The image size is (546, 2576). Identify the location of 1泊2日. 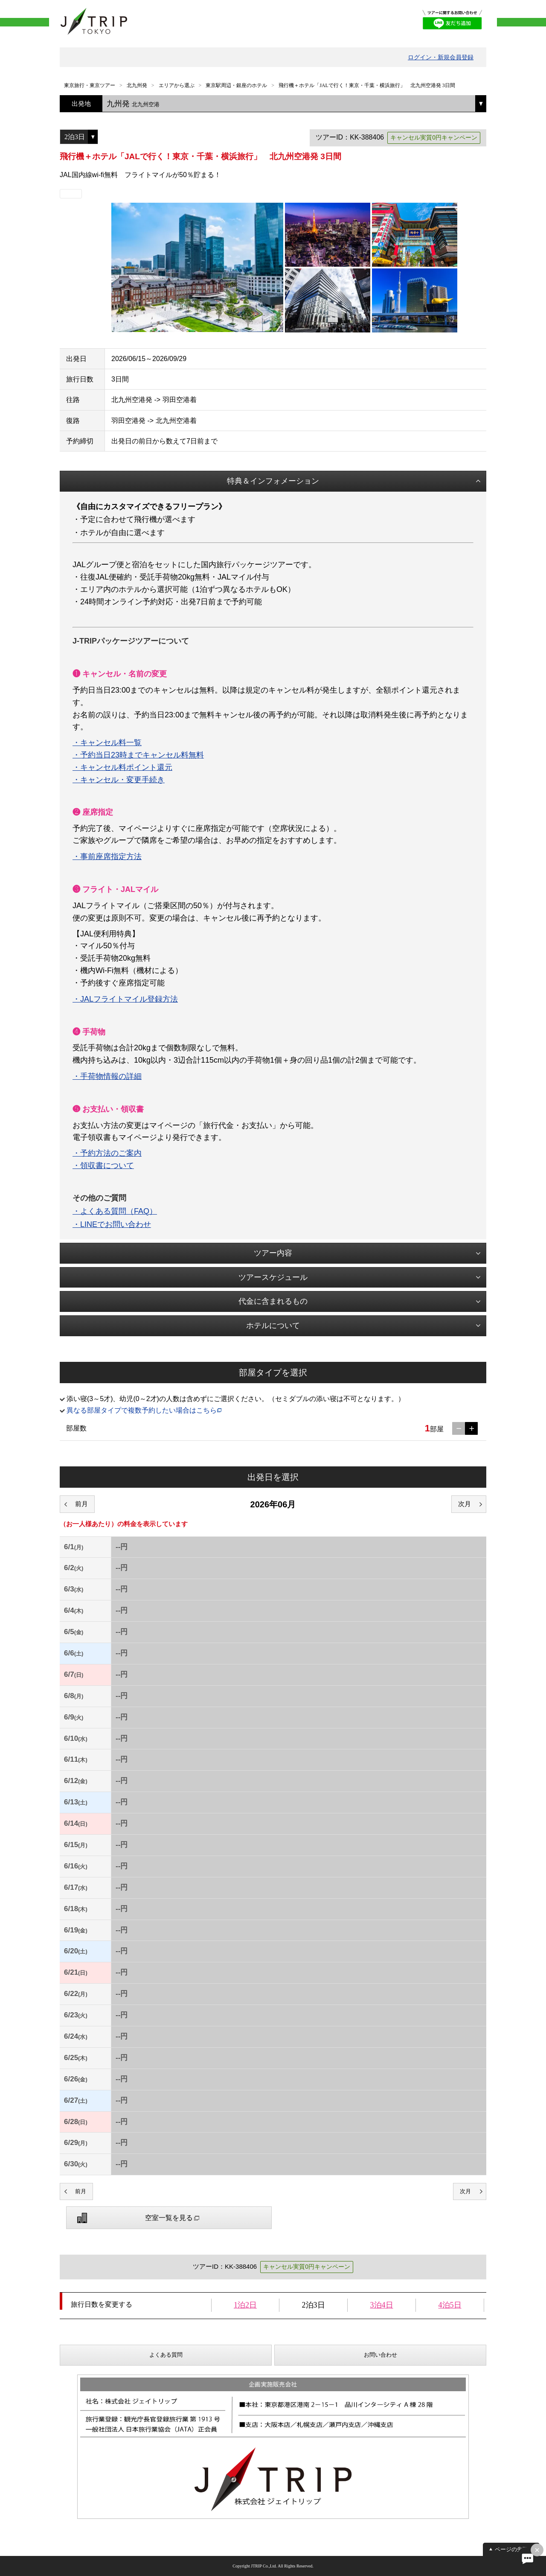
(245, 2305).